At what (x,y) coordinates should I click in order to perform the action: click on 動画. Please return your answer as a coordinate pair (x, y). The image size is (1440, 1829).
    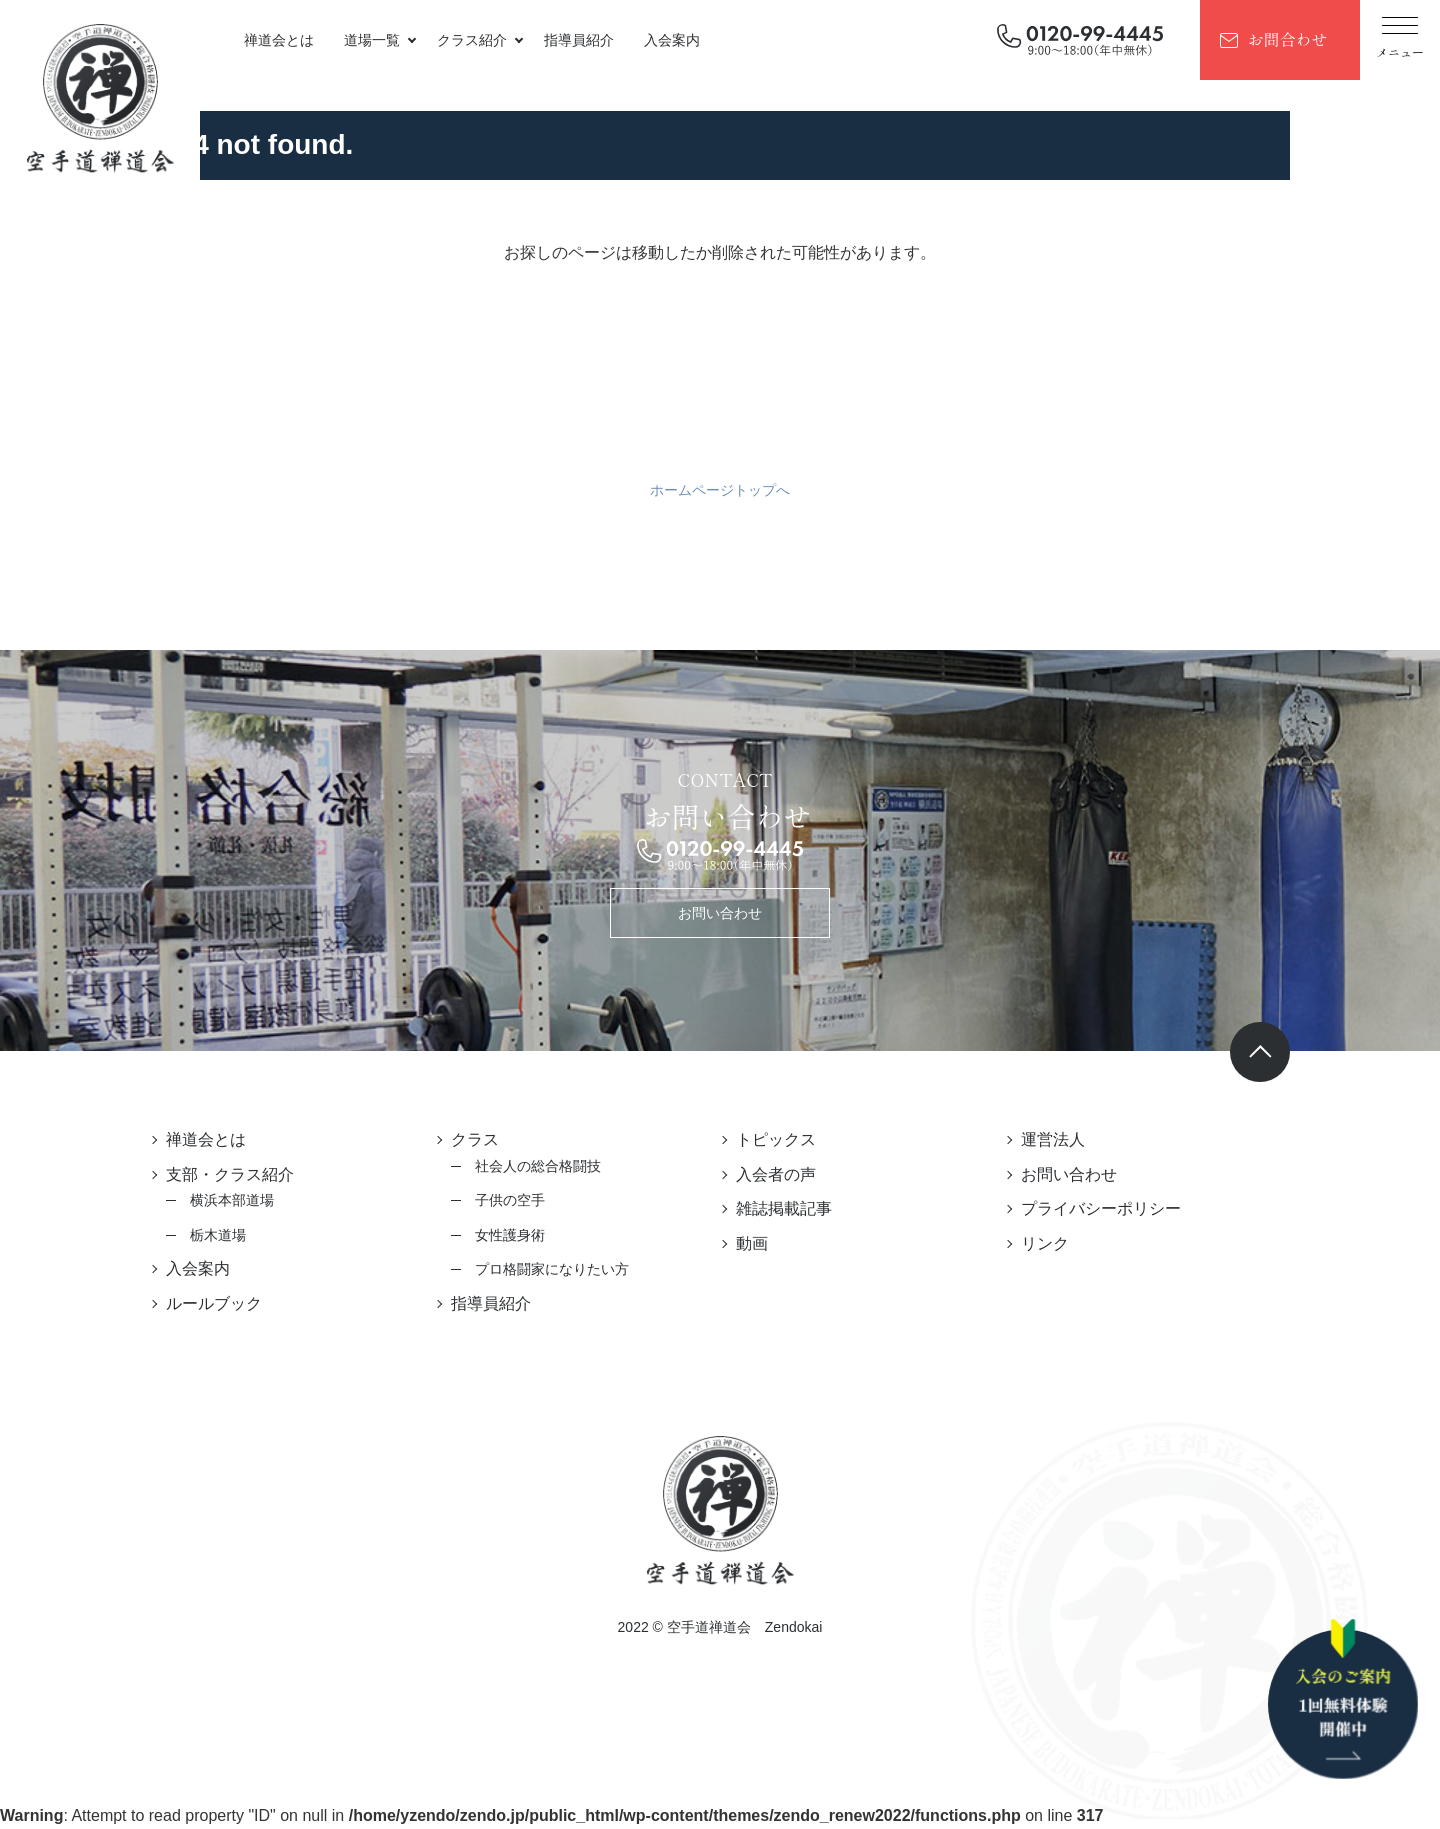
    Looking at the image, I should click on (752, 1243).